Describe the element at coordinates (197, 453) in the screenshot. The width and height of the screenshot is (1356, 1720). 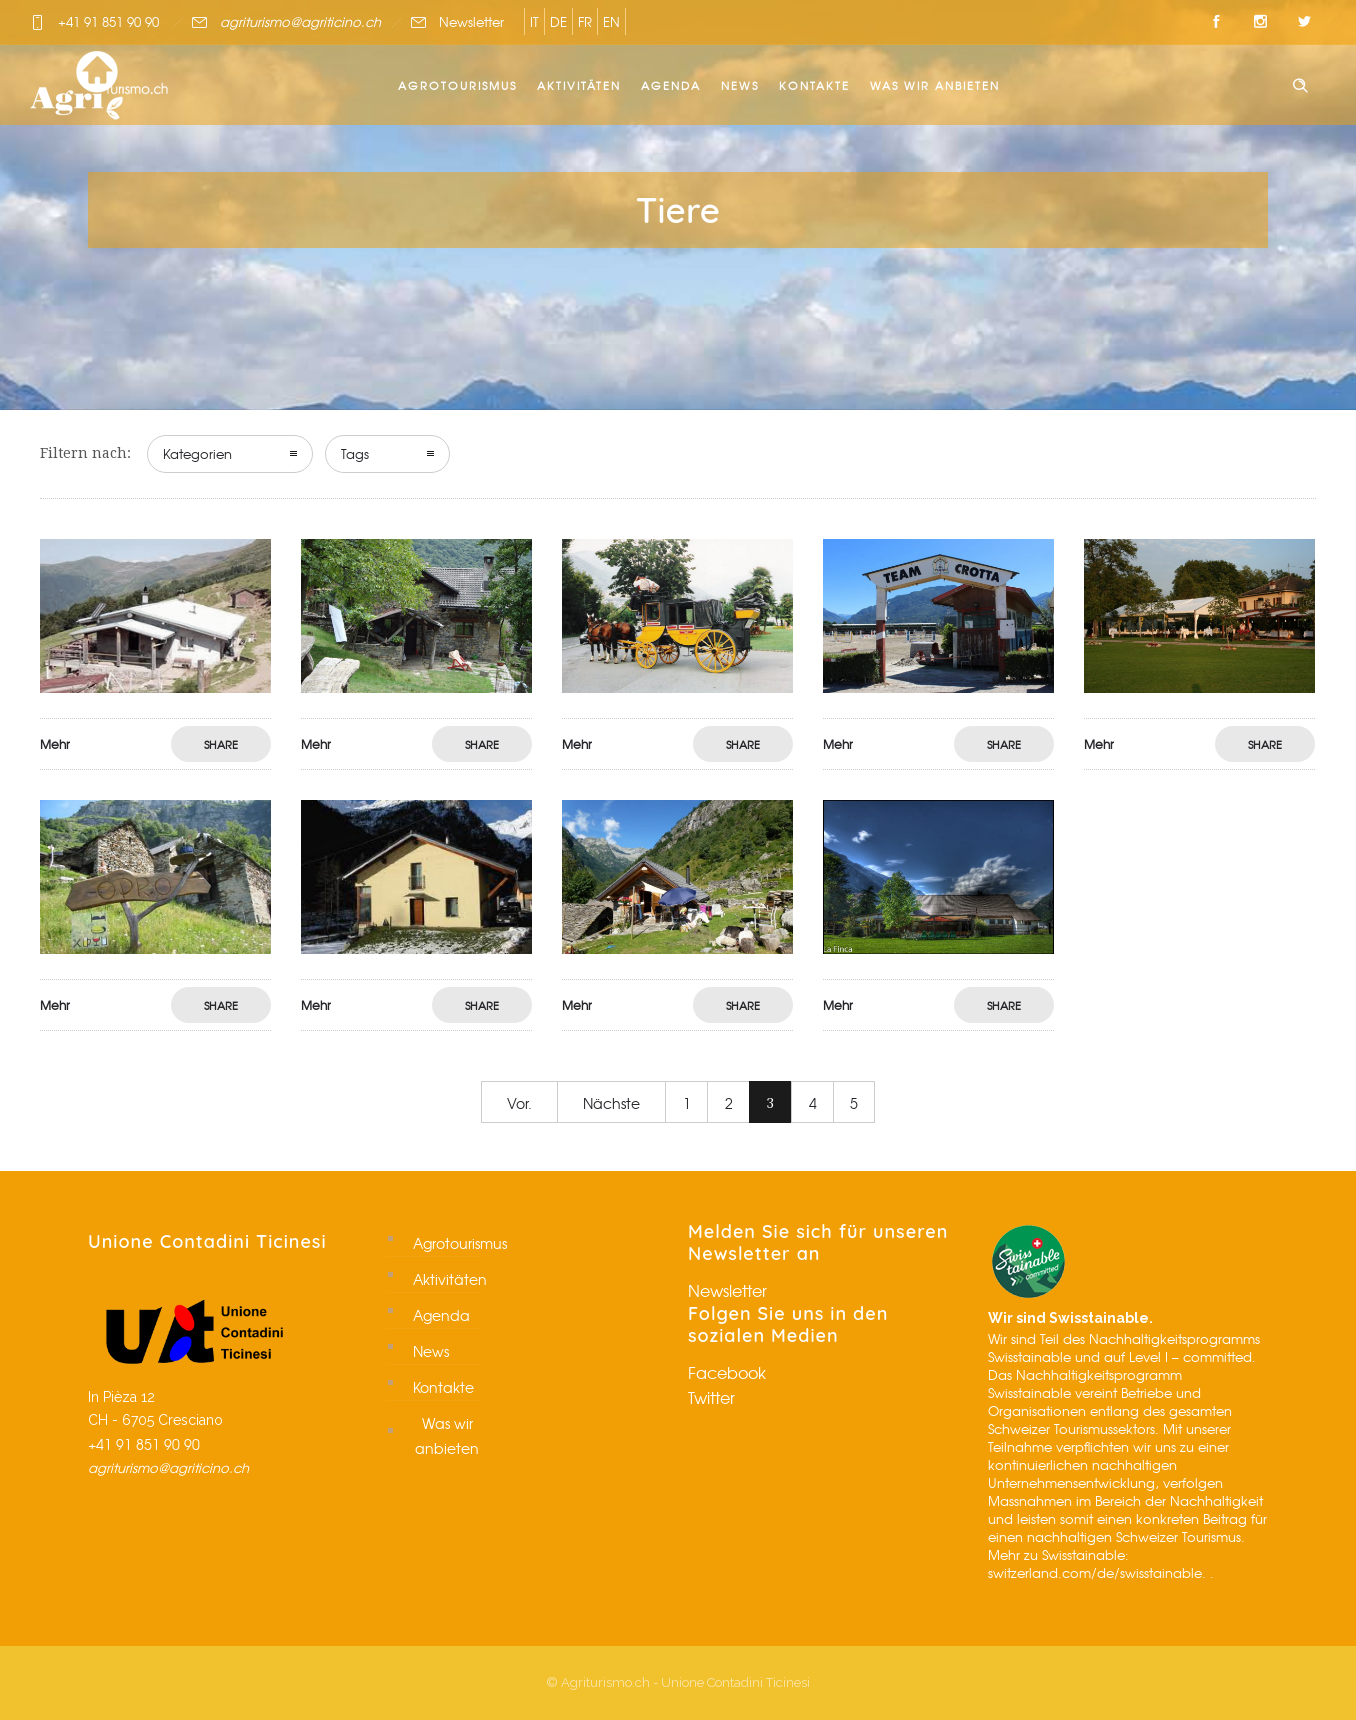
I see `Kategorien` at that location.